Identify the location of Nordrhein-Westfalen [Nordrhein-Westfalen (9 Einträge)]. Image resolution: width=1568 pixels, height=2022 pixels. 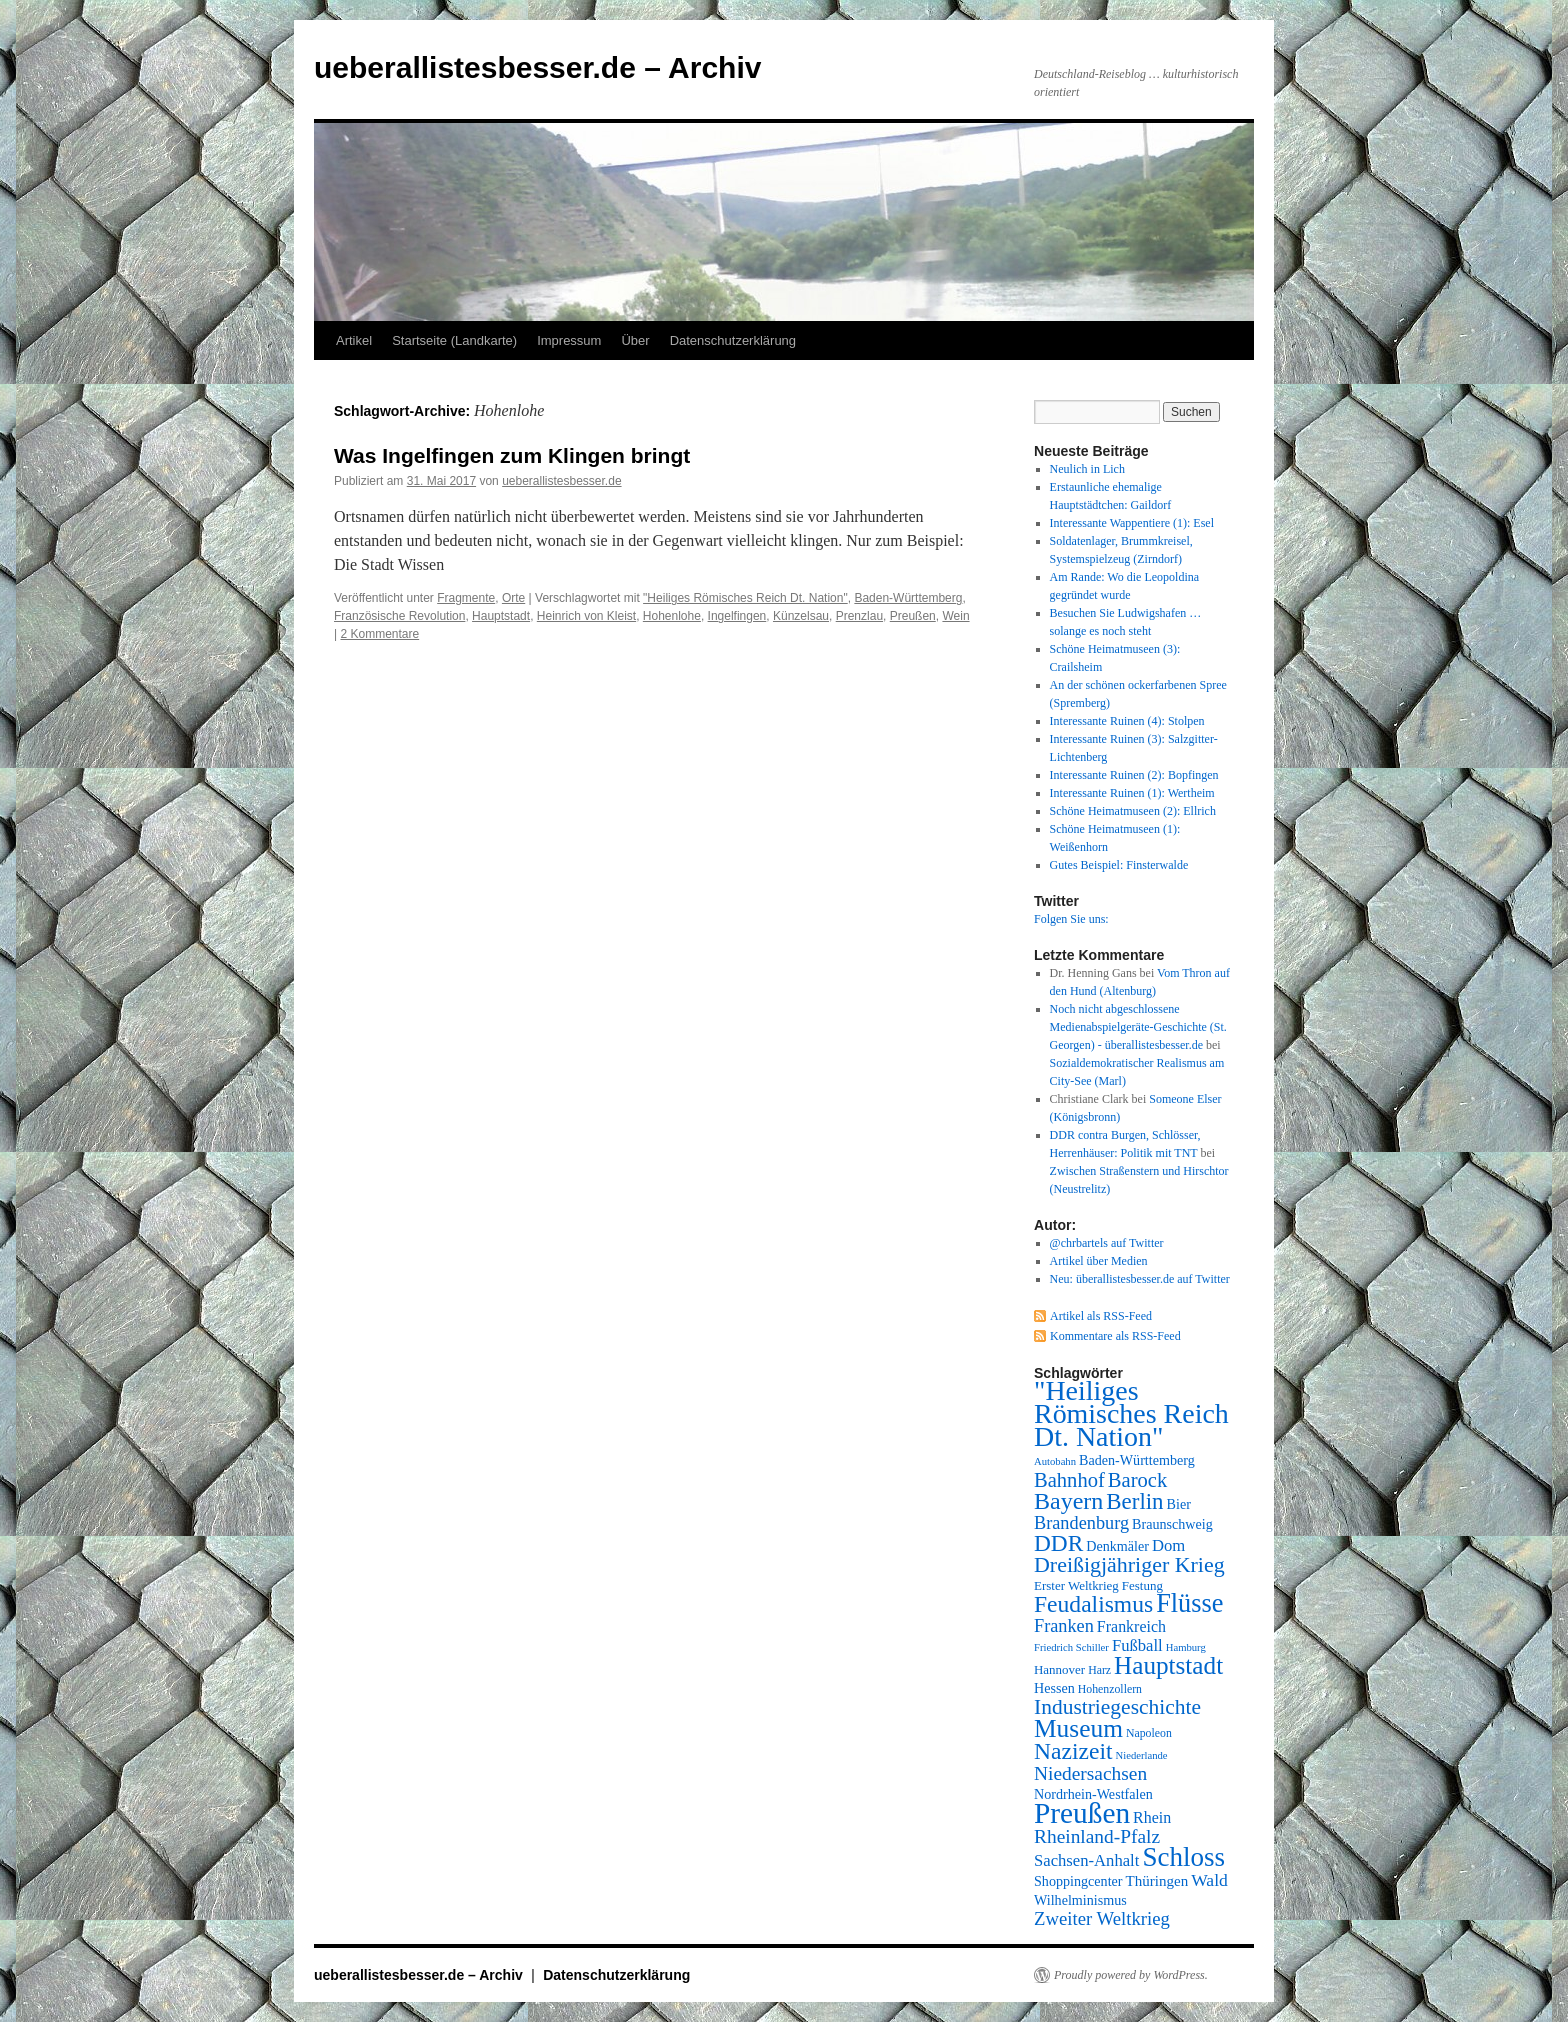
(1093, 1794).